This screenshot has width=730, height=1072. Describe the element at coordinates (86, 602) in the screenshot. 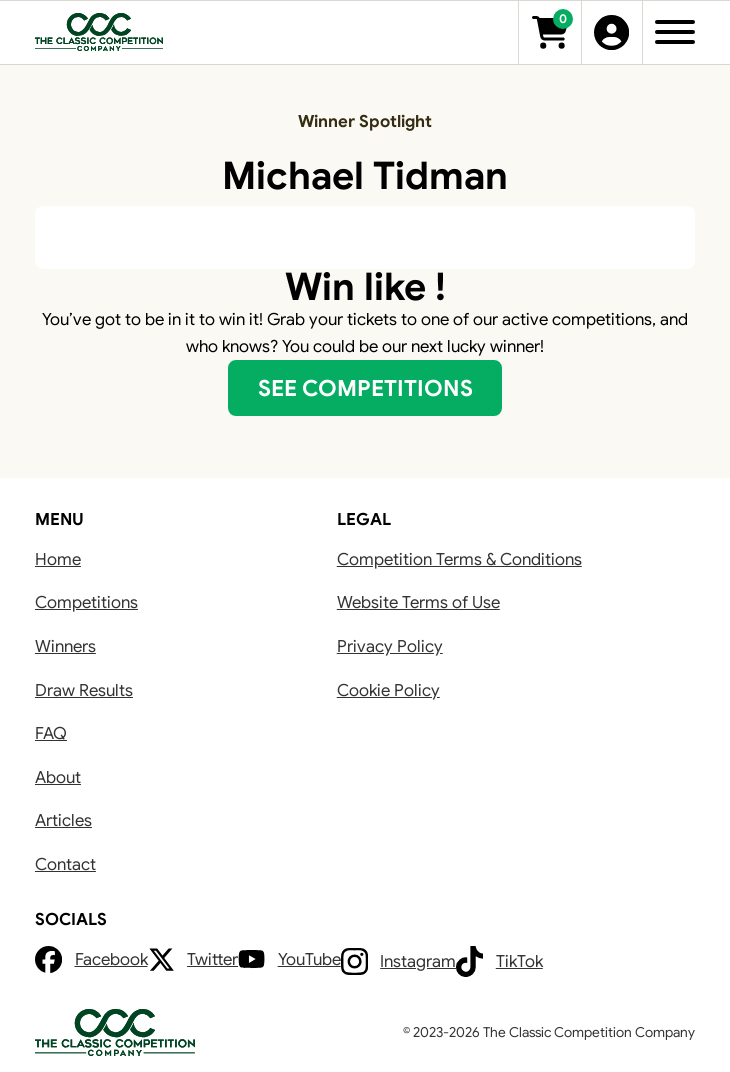

I see `Competitions` at that location.